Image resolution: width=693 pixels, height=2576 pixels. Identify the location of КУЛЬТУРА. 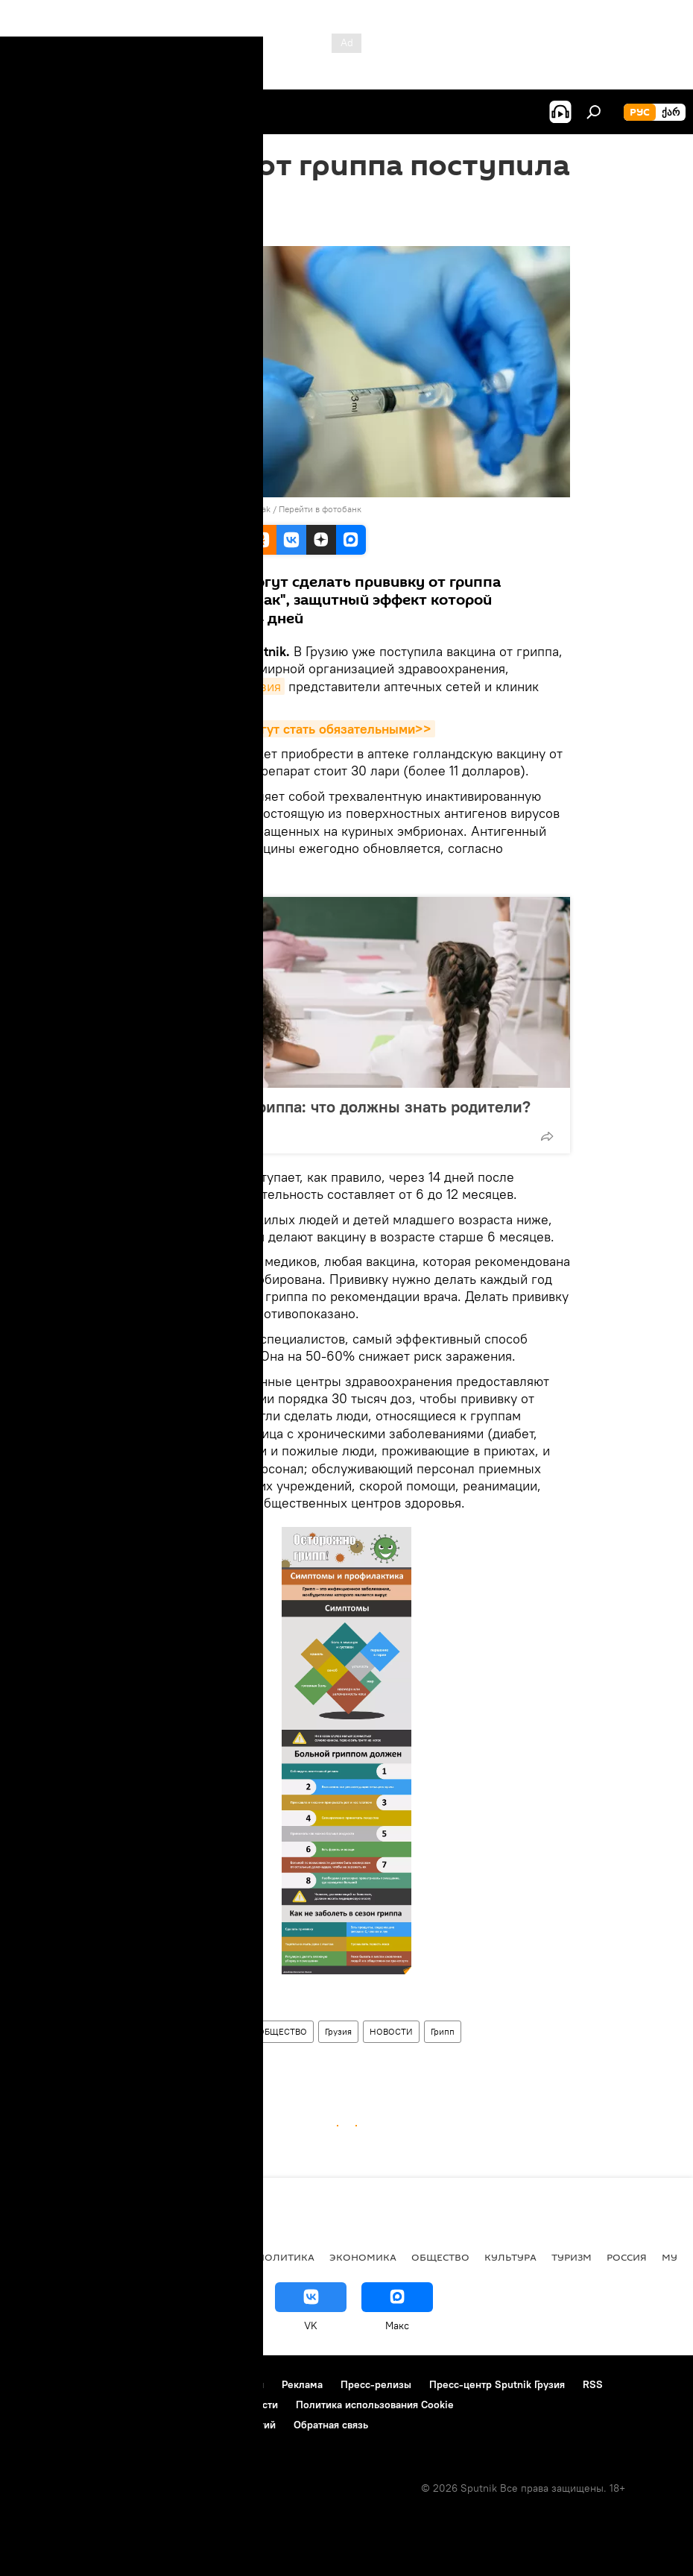
(510, 2257).